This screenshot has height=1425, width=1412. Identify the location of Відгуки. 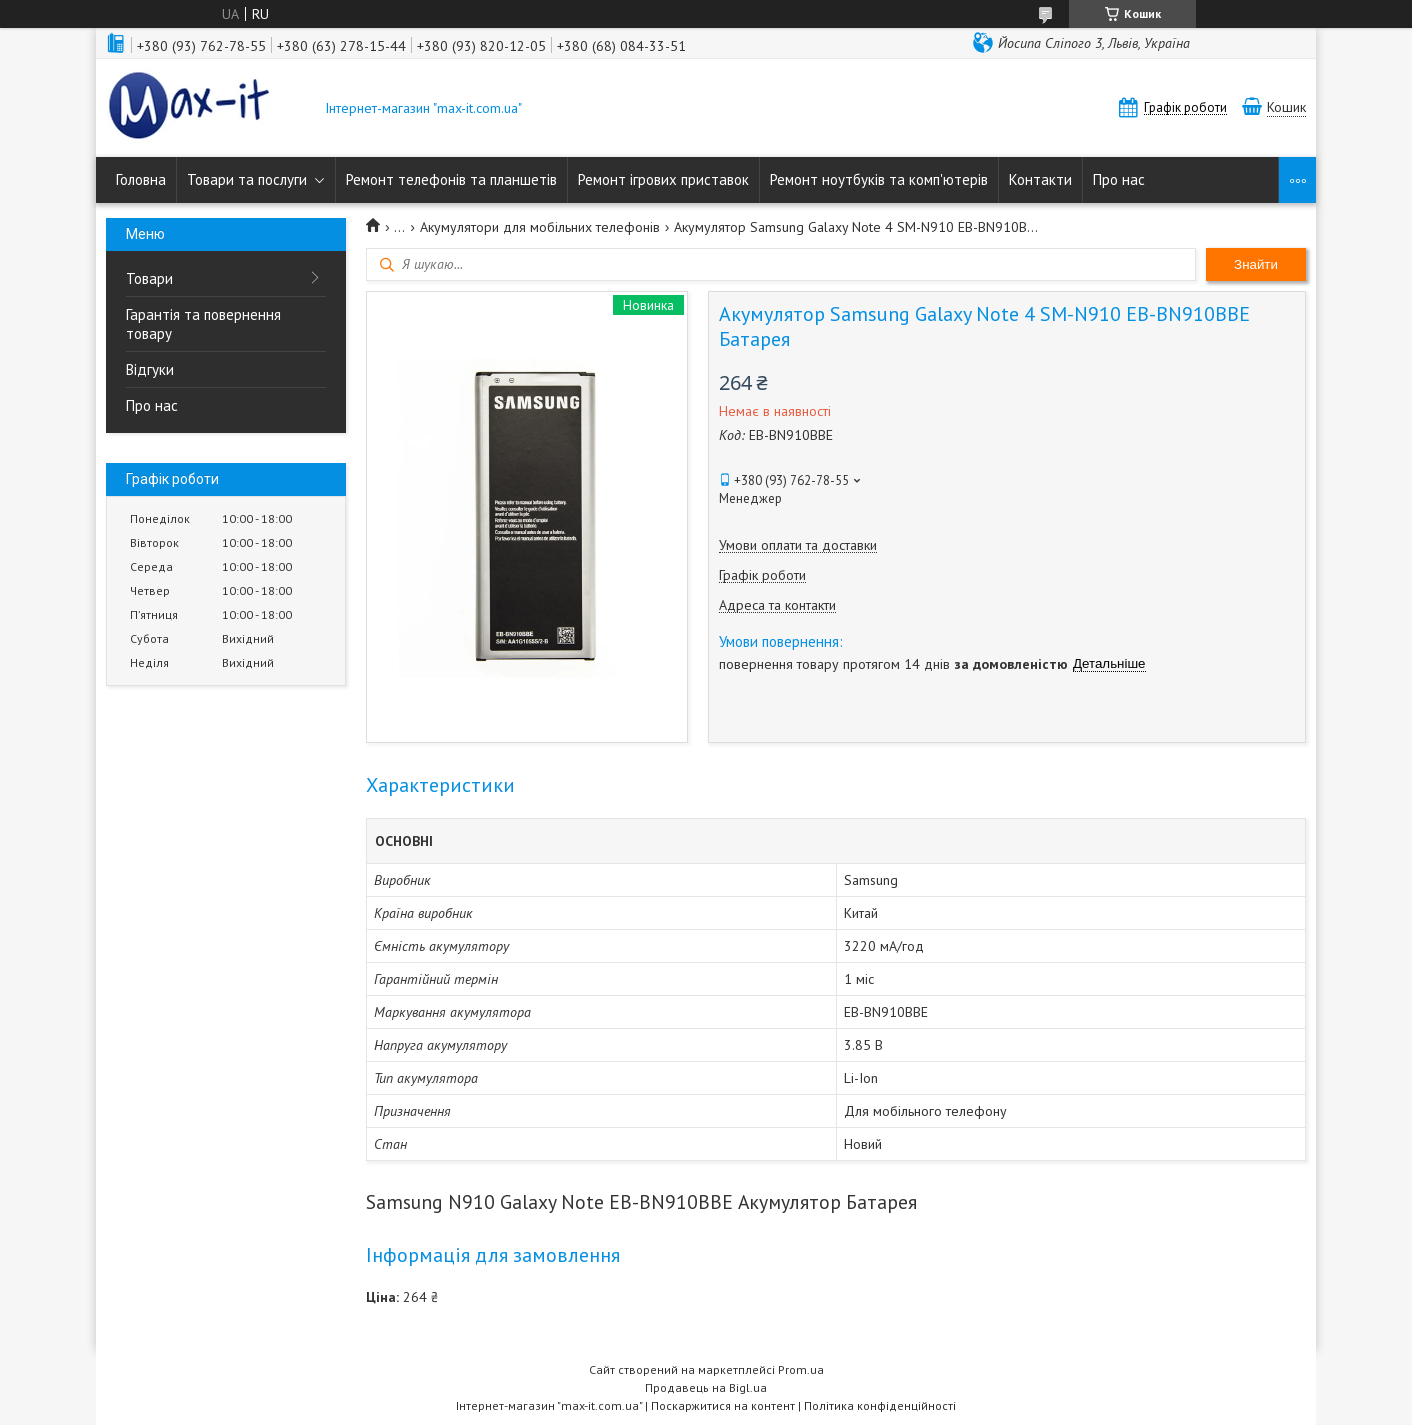
(150, 369).